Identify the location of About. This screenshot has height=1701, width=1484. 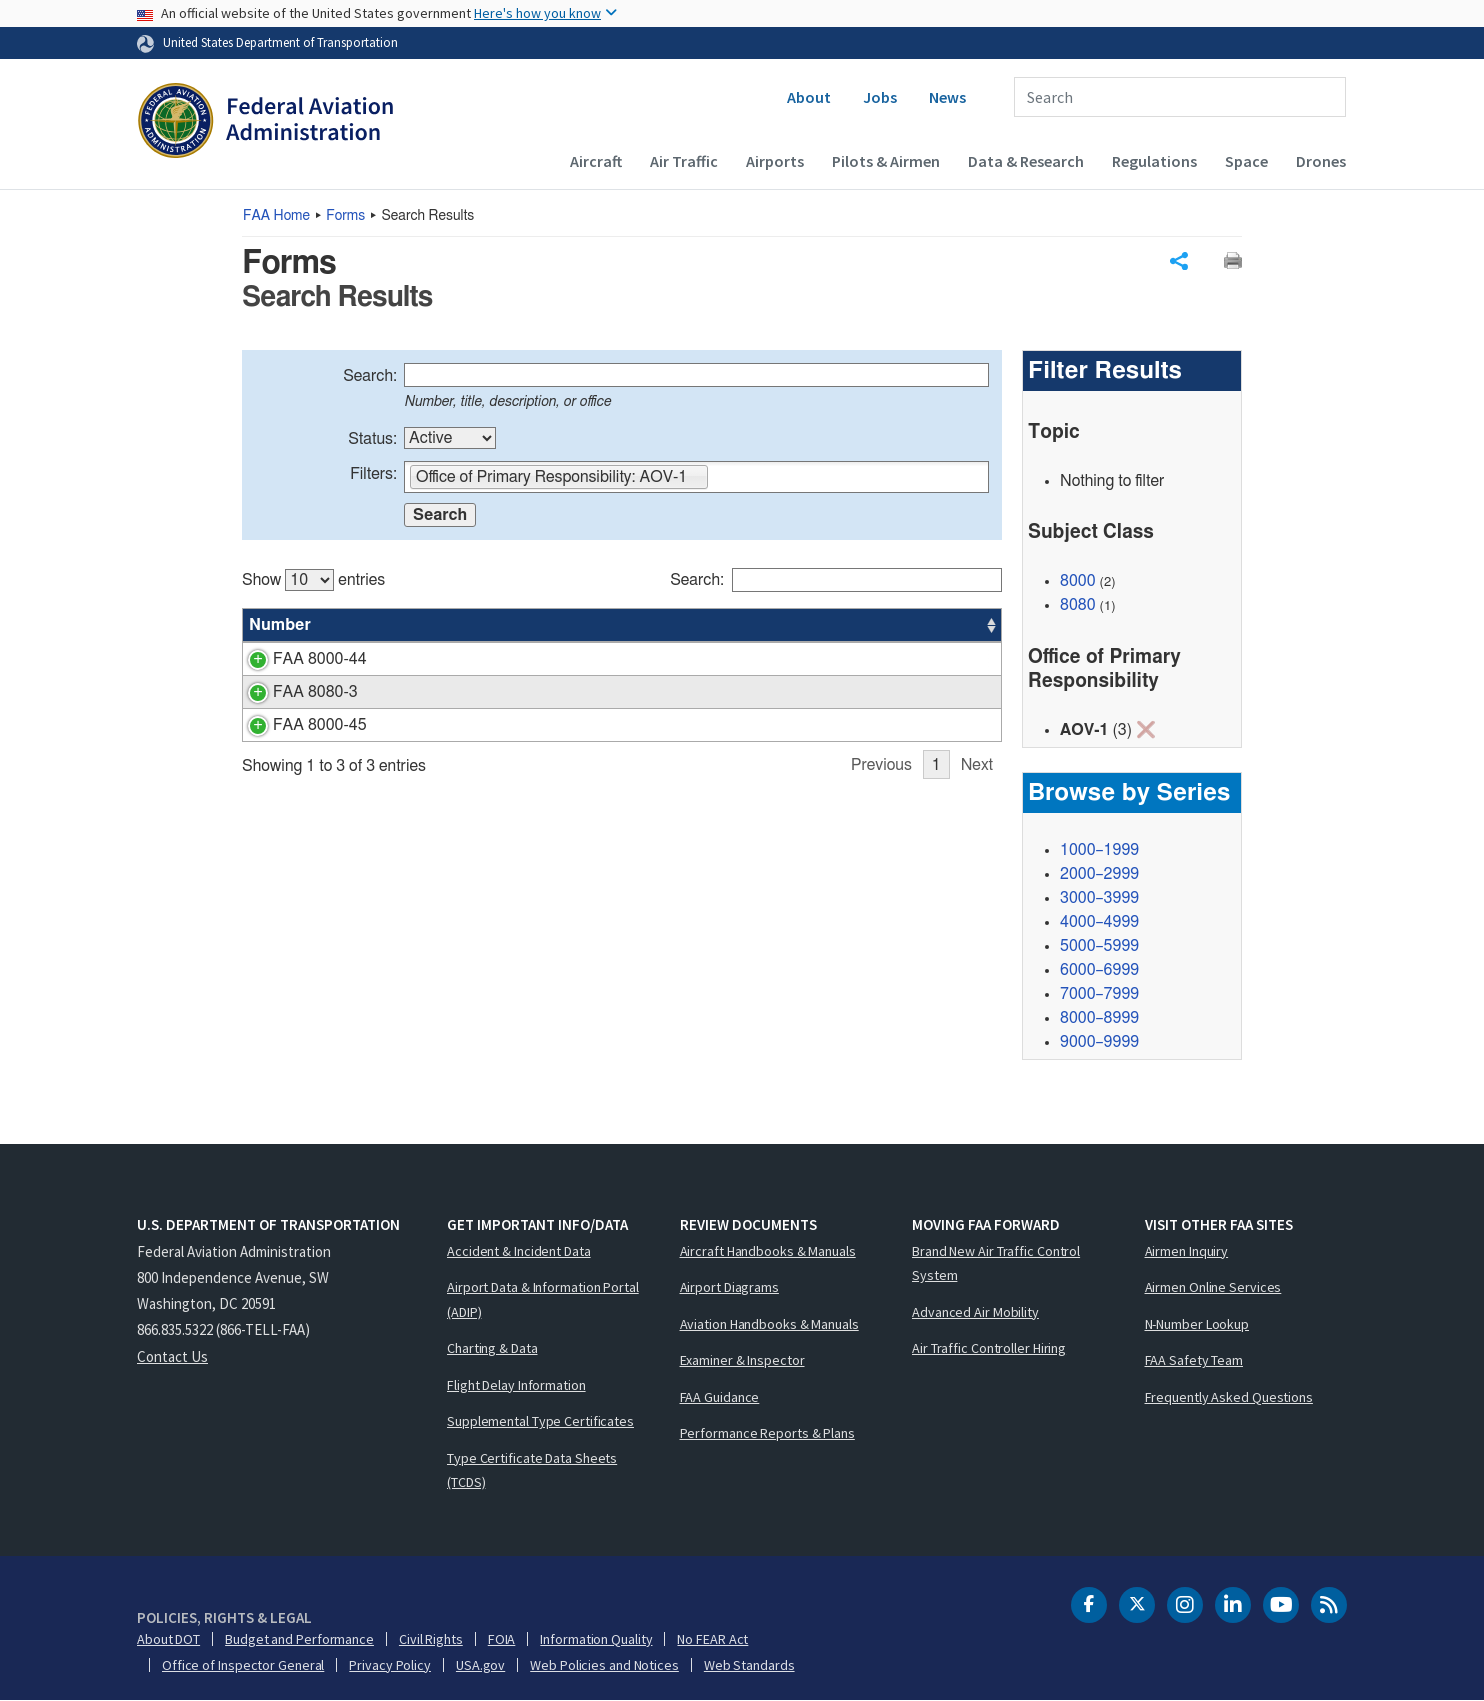
(809, 97).